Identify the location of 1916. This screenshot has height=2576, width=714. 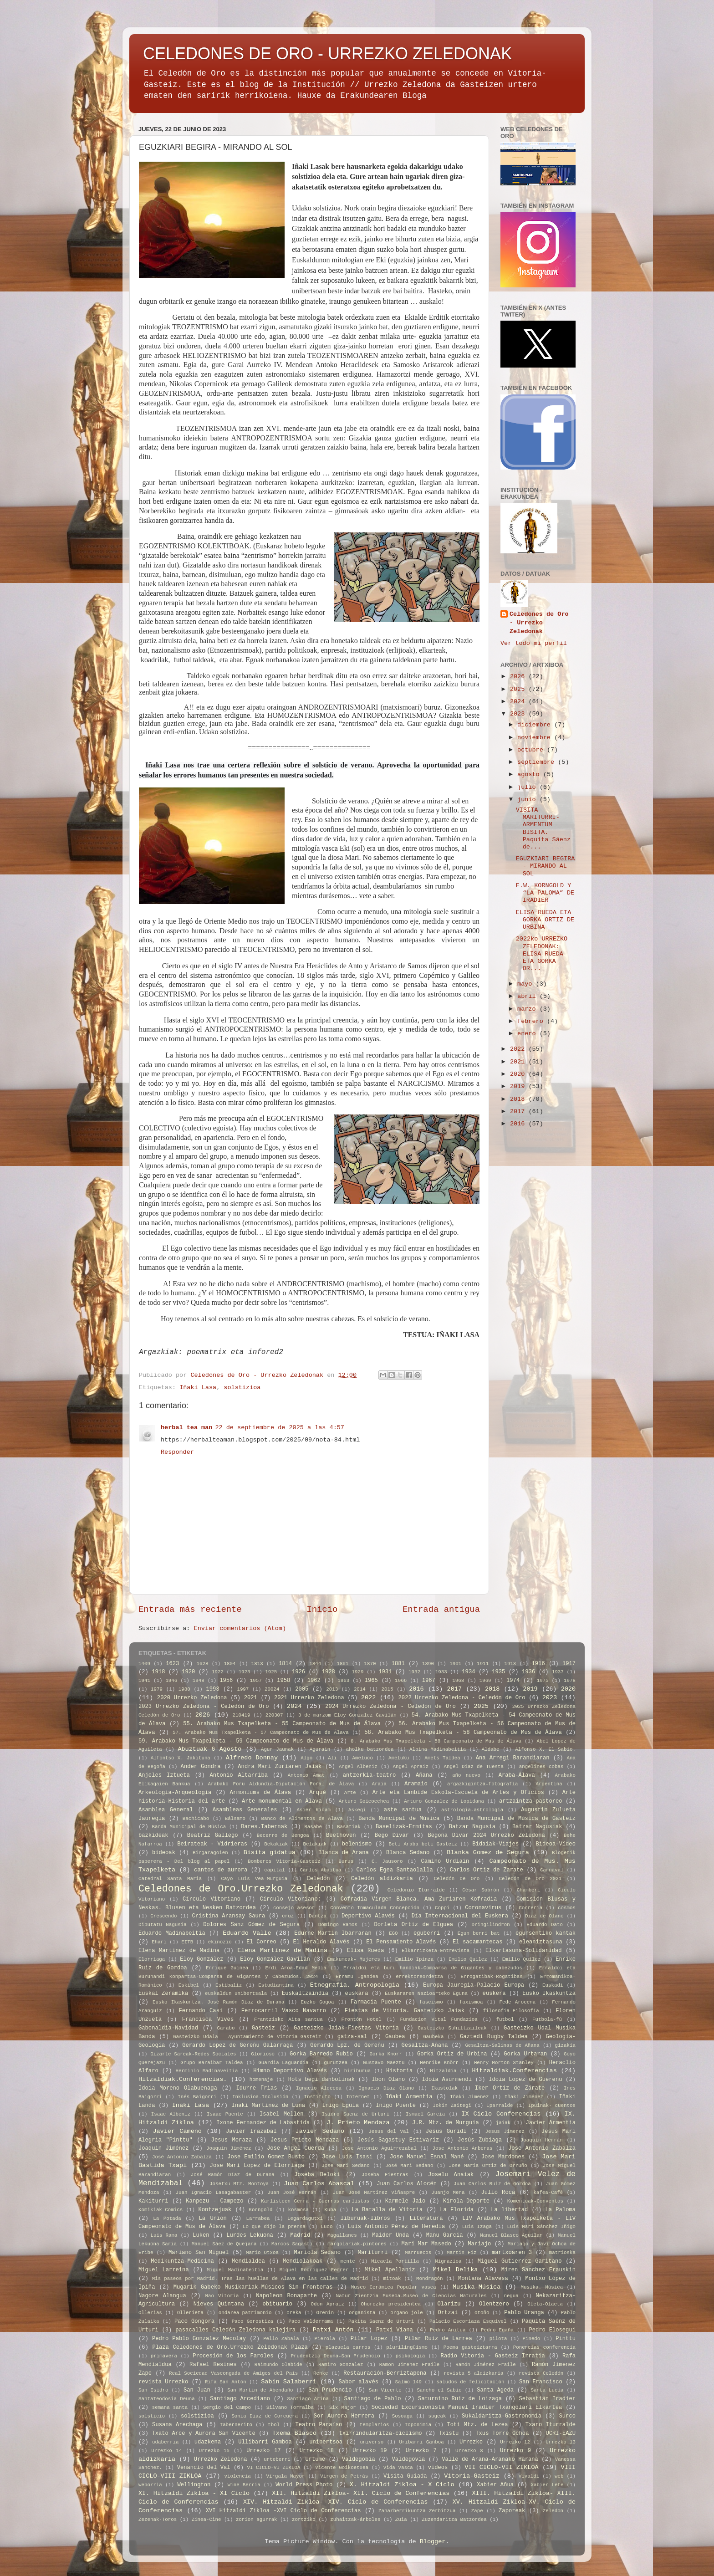
(538, 1664).